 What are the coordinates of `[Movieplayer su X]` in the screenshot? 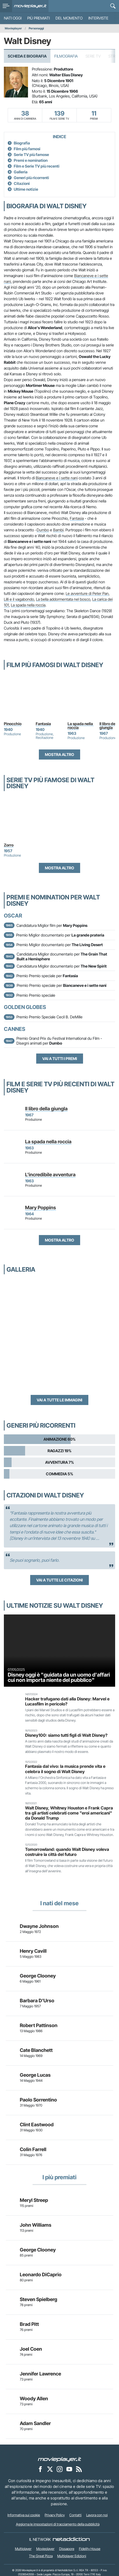 It's located at (50, 2469).